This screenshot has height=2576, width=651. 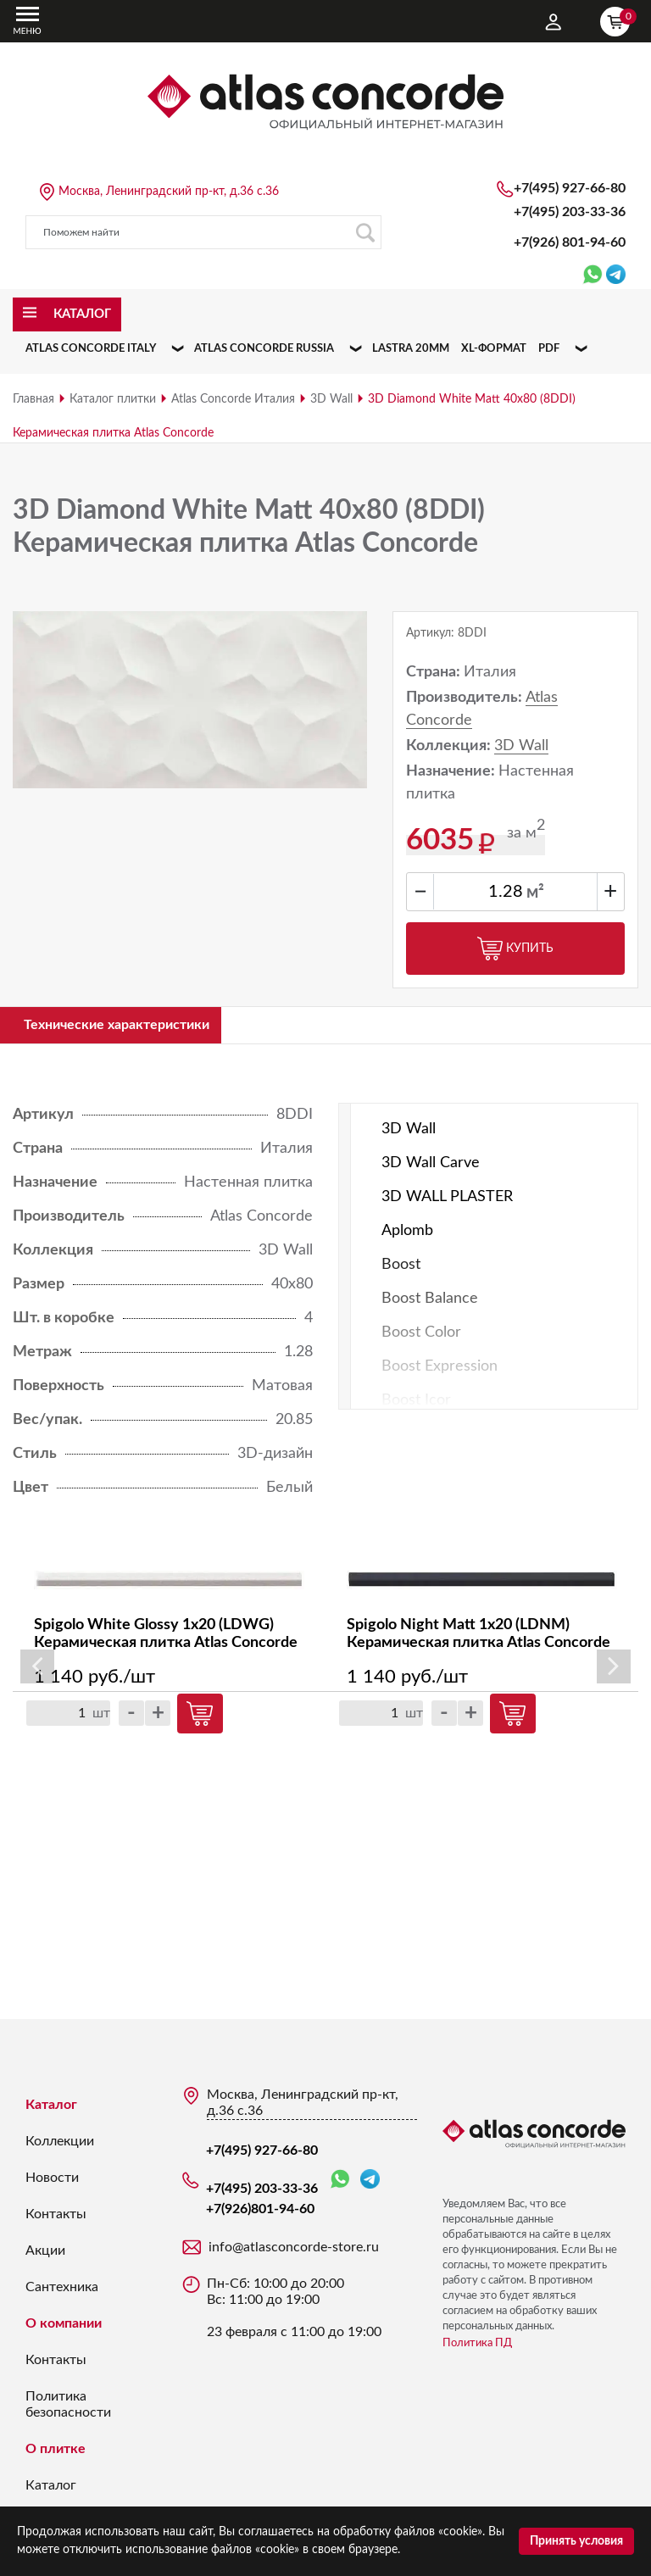 I want to click on О компании, so click(x=63, y=2327).